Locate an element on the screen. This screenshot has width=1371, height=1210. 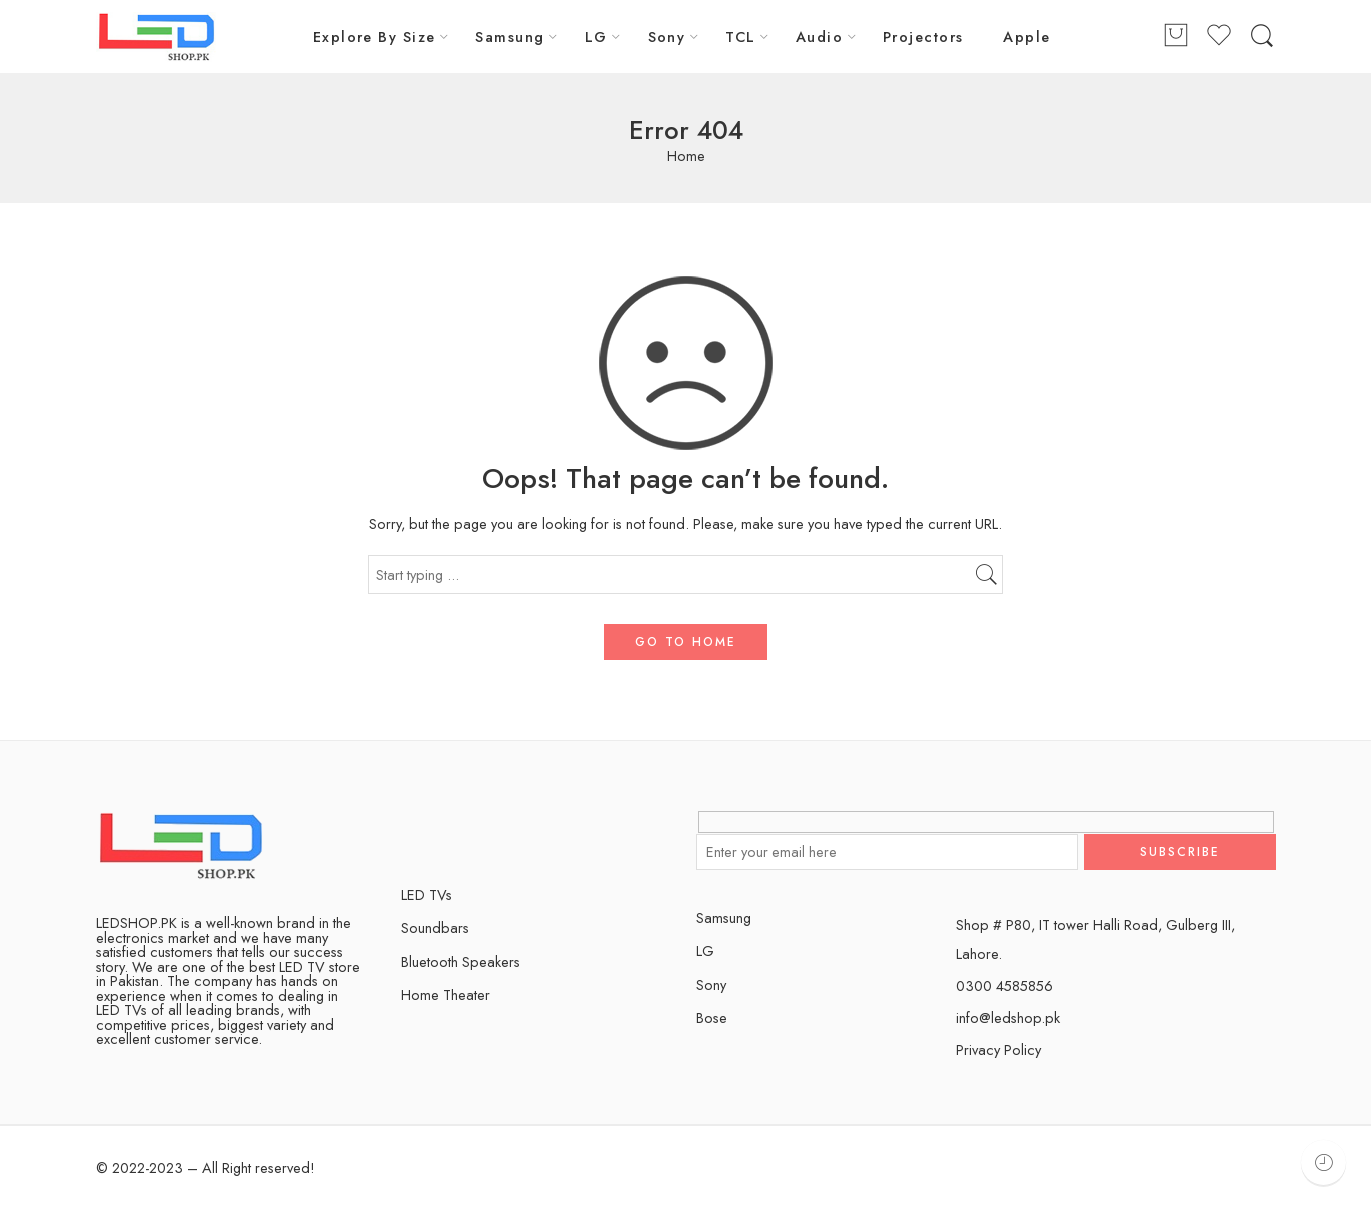
LG is located at coordinates (596, 36).